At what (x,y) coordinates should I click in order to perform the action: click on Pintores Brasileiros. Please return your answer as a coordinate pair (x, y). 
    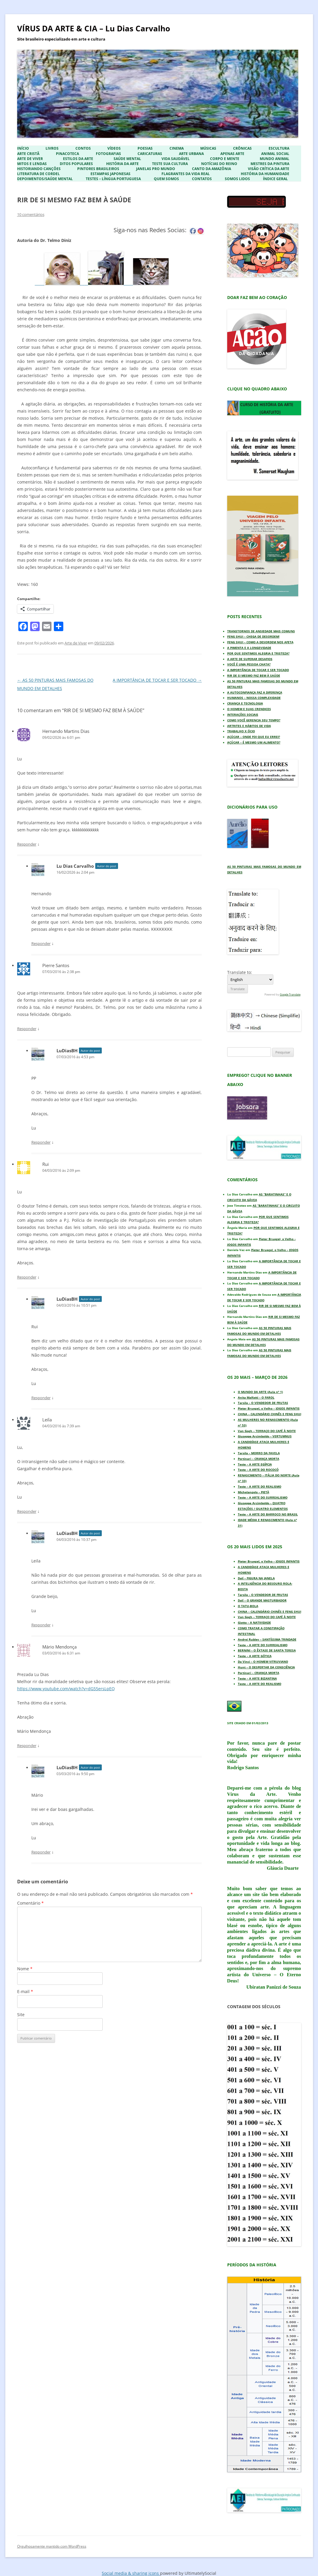
    Looking at the image, I should click on (98, 169).